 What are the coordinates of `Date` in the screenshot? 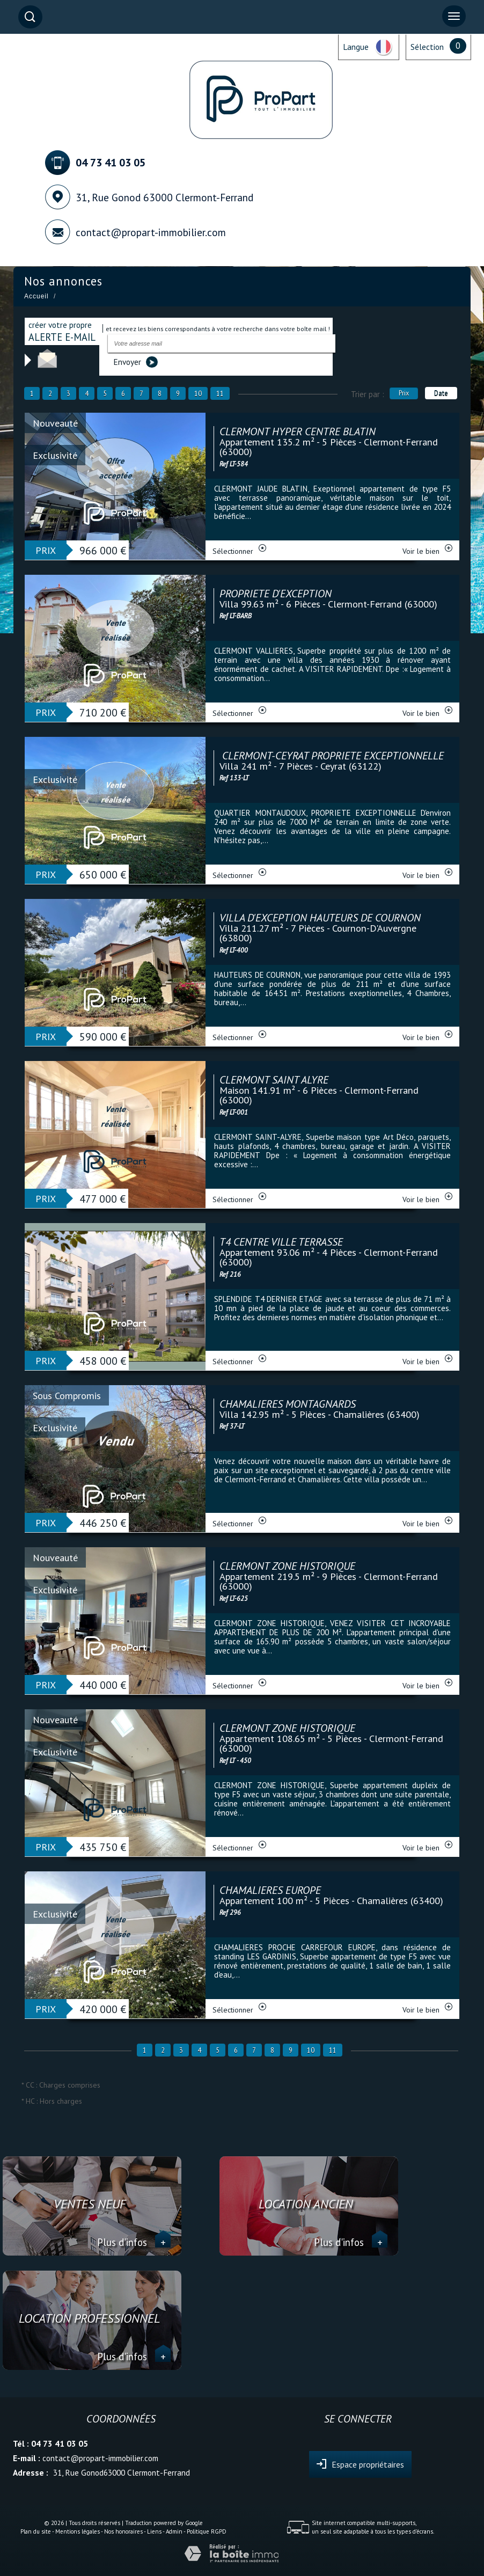 It's located at (441, 393).